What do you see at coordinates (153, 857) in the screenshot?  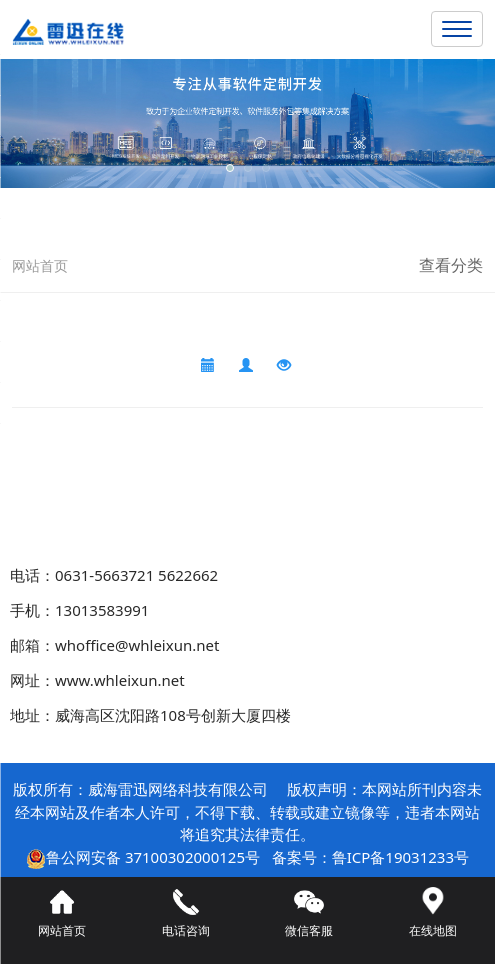 I see `鲁公网安备 37100302000125号` at bounding box center [153, 857].